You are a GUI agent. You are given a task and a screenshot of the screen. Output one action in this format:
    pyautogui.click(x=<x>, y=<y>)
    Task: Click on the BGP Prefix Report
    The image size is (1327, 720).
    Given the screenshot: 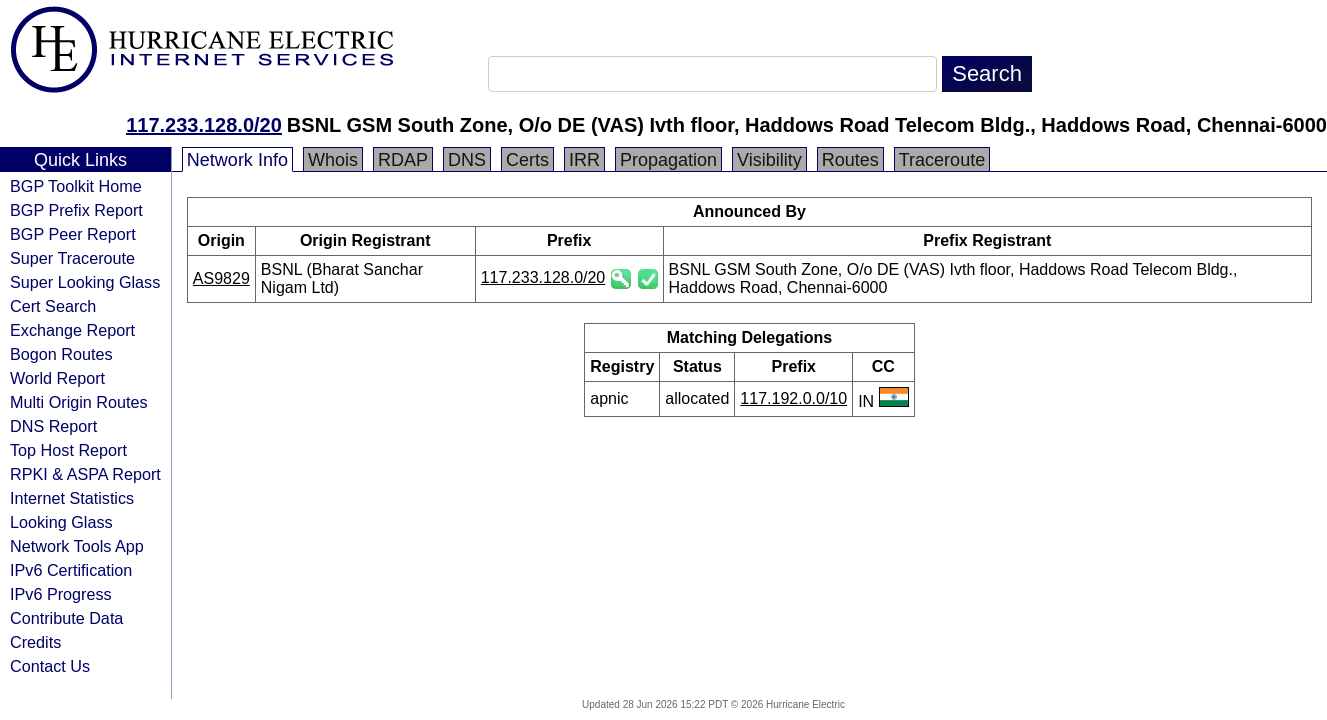 What is the action you would take?
    pyautogui.click(x=76, y=210)
    